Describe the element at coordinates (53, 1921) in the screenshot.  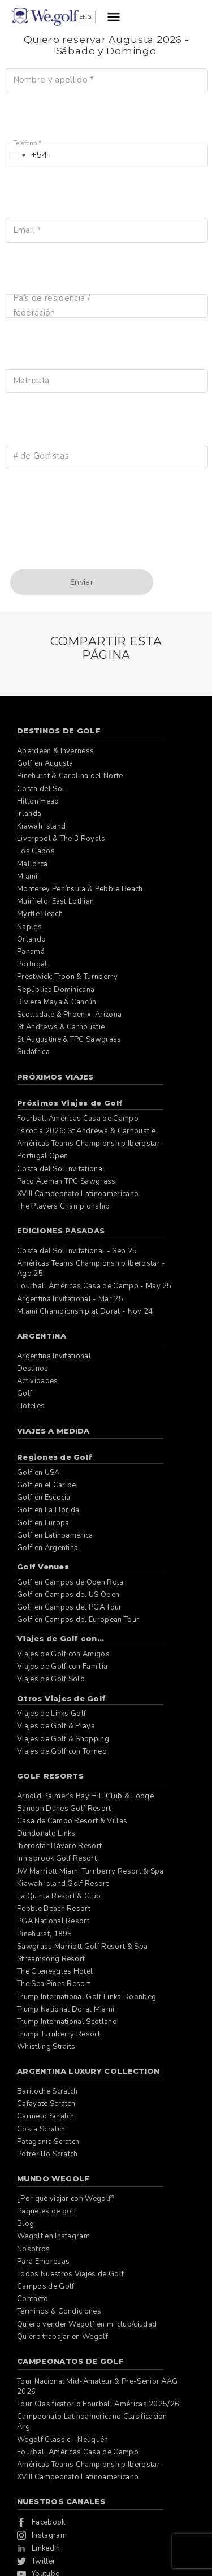
I see `PGA National Resort` at that location.